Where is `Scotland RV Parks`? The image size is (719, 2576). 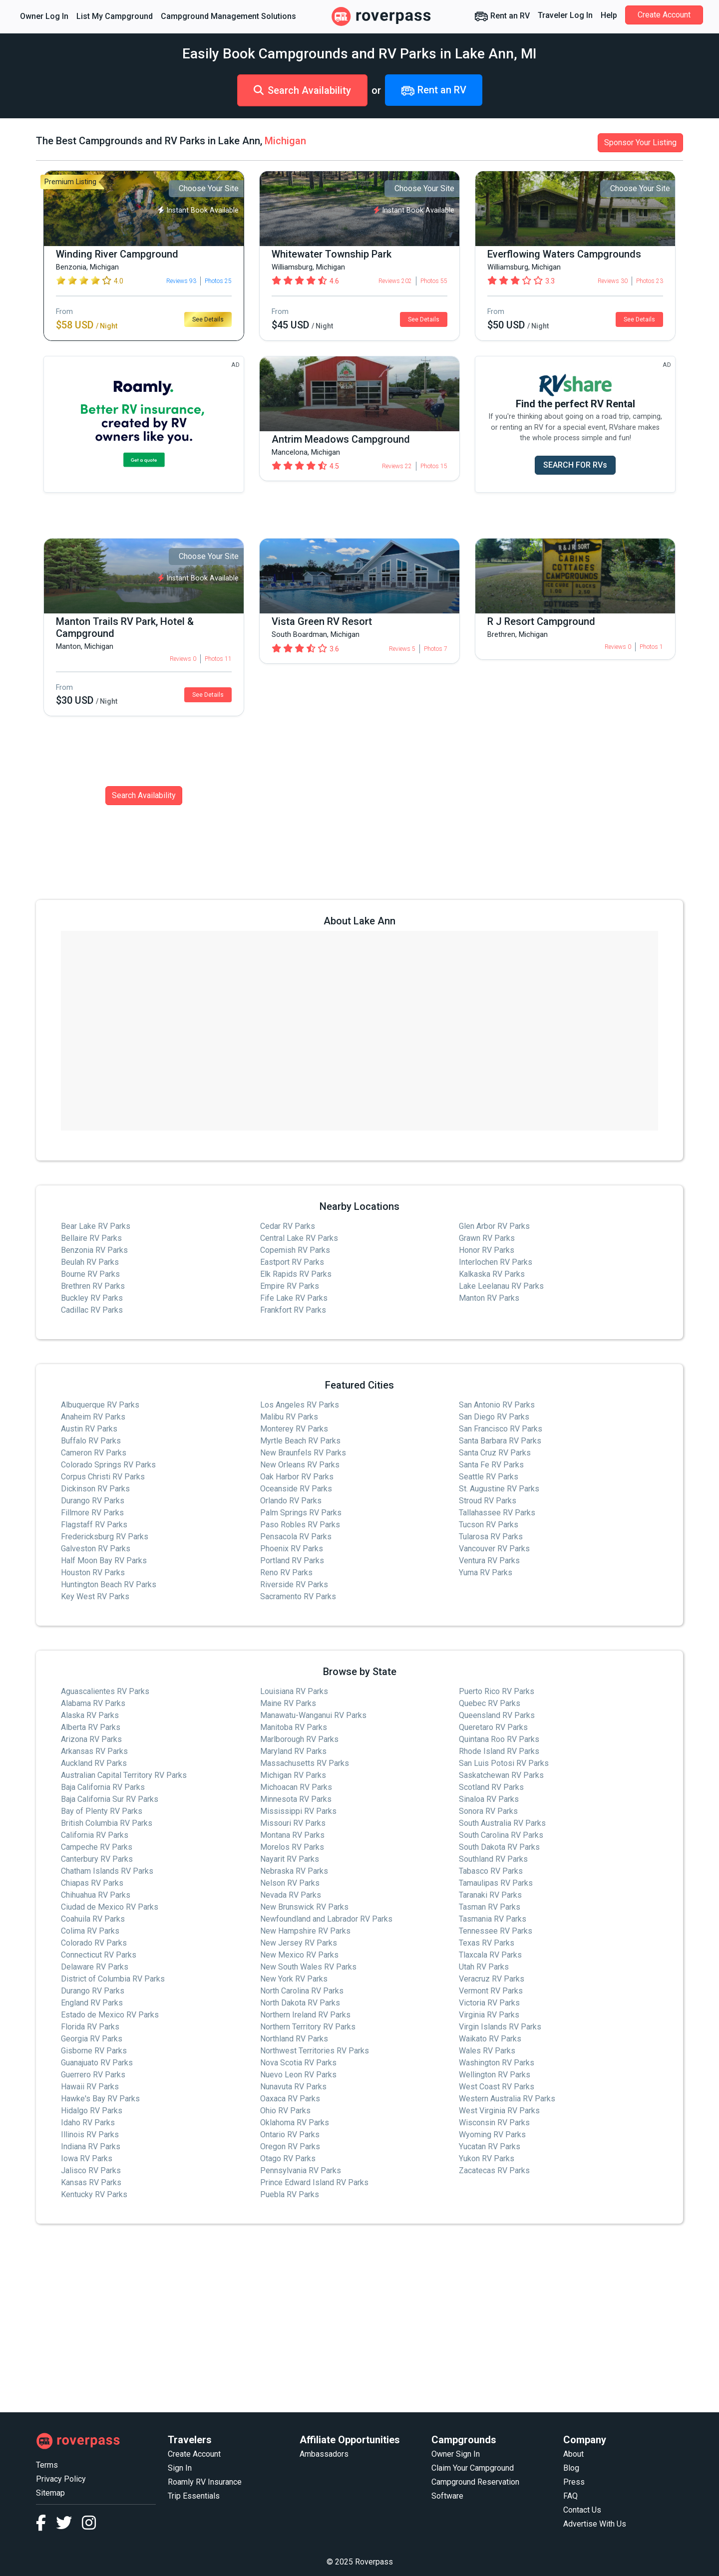 Scotland RV Parks is located at coordinates (491, 1787).